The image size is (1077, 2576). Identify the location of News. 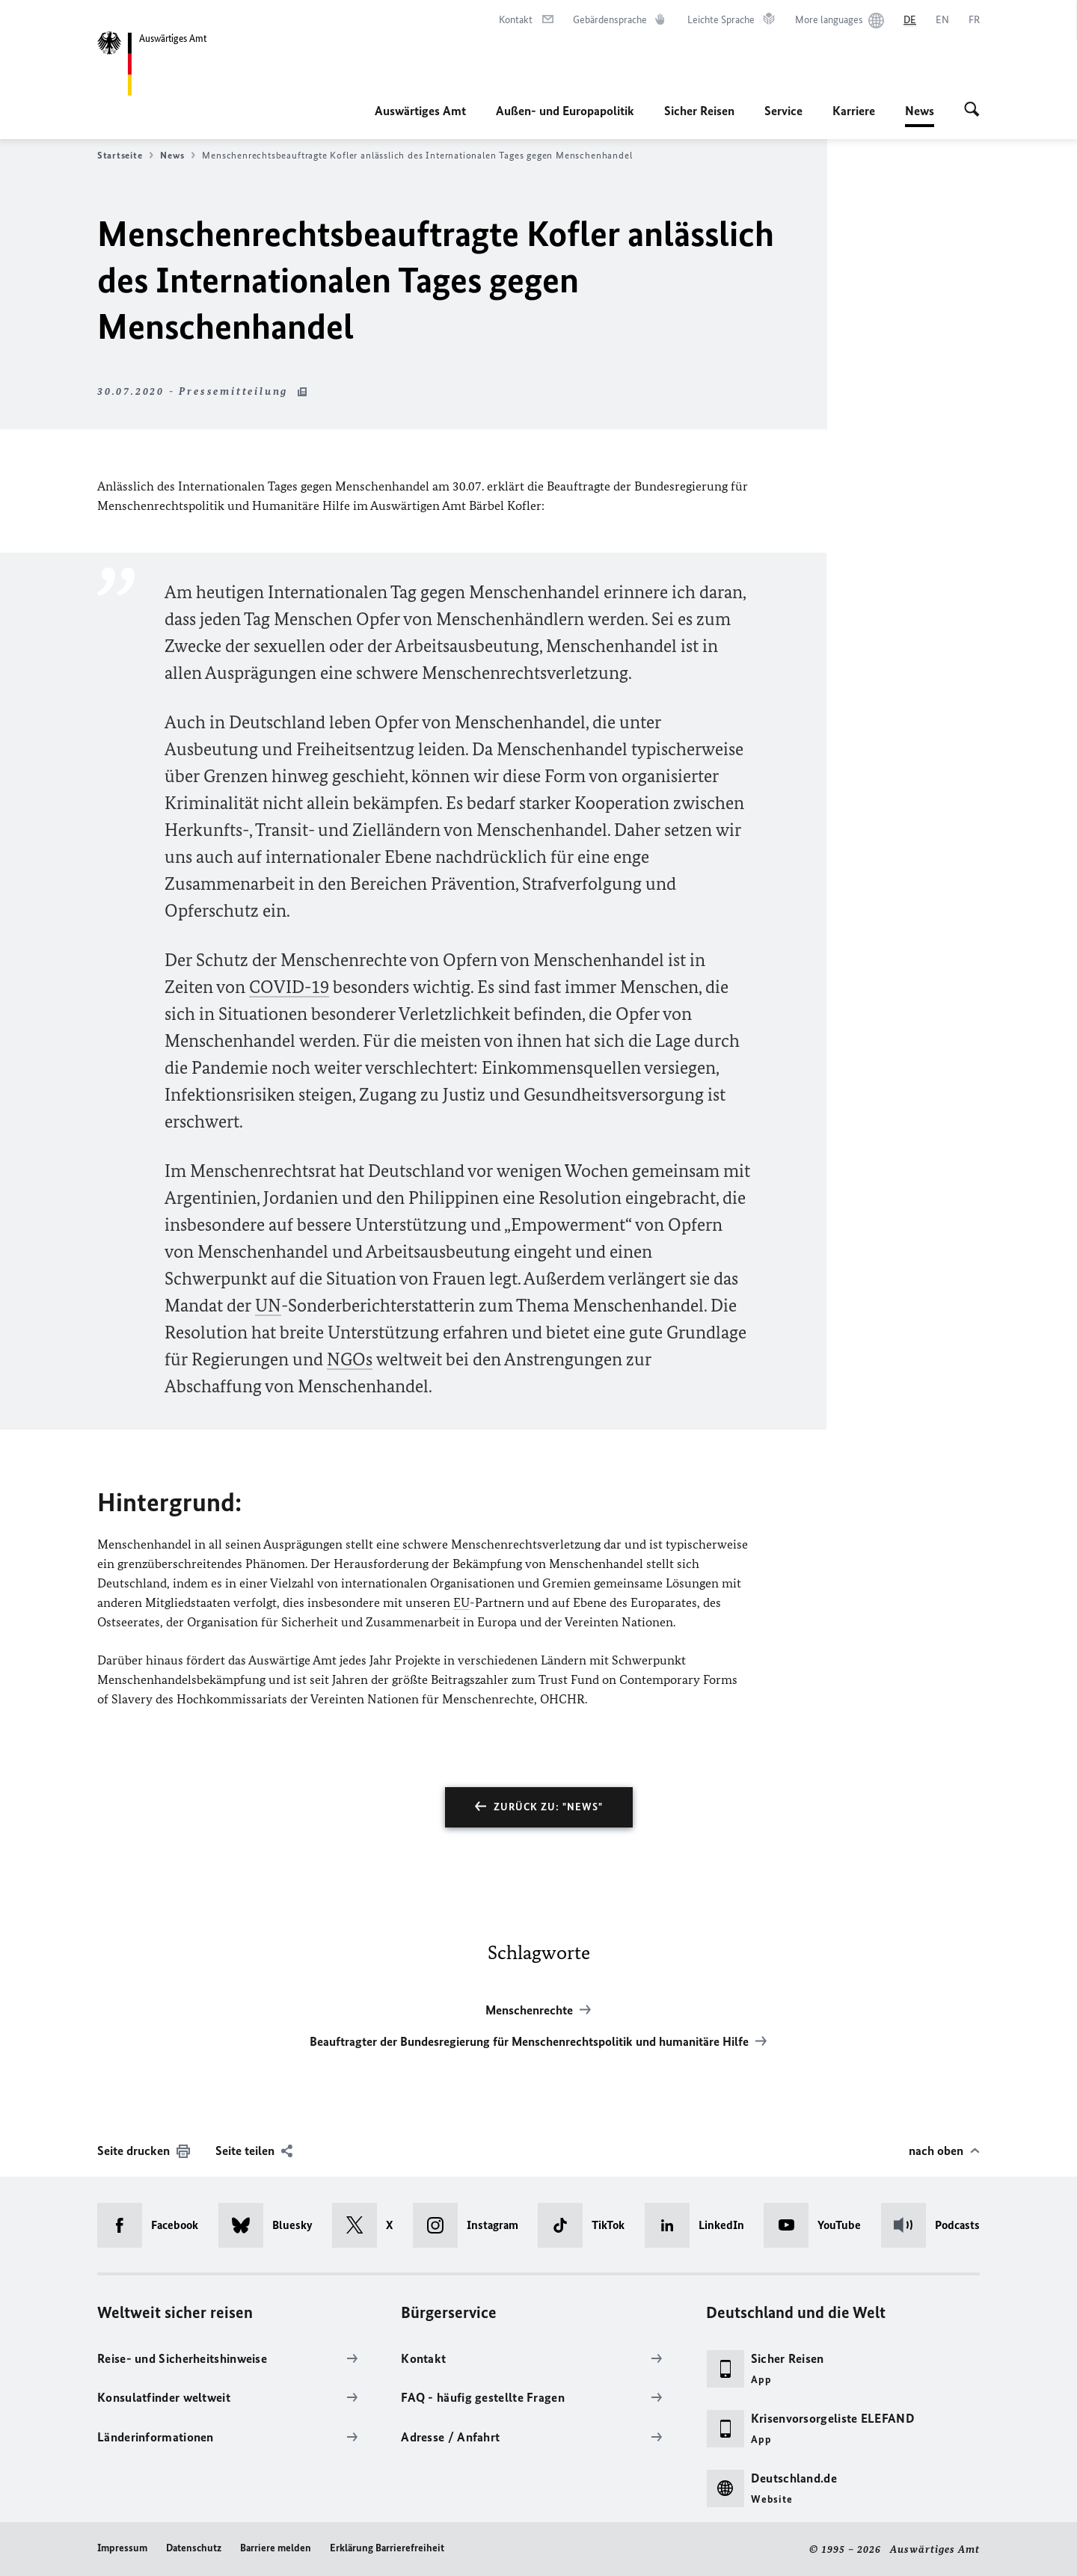
(919, 110).